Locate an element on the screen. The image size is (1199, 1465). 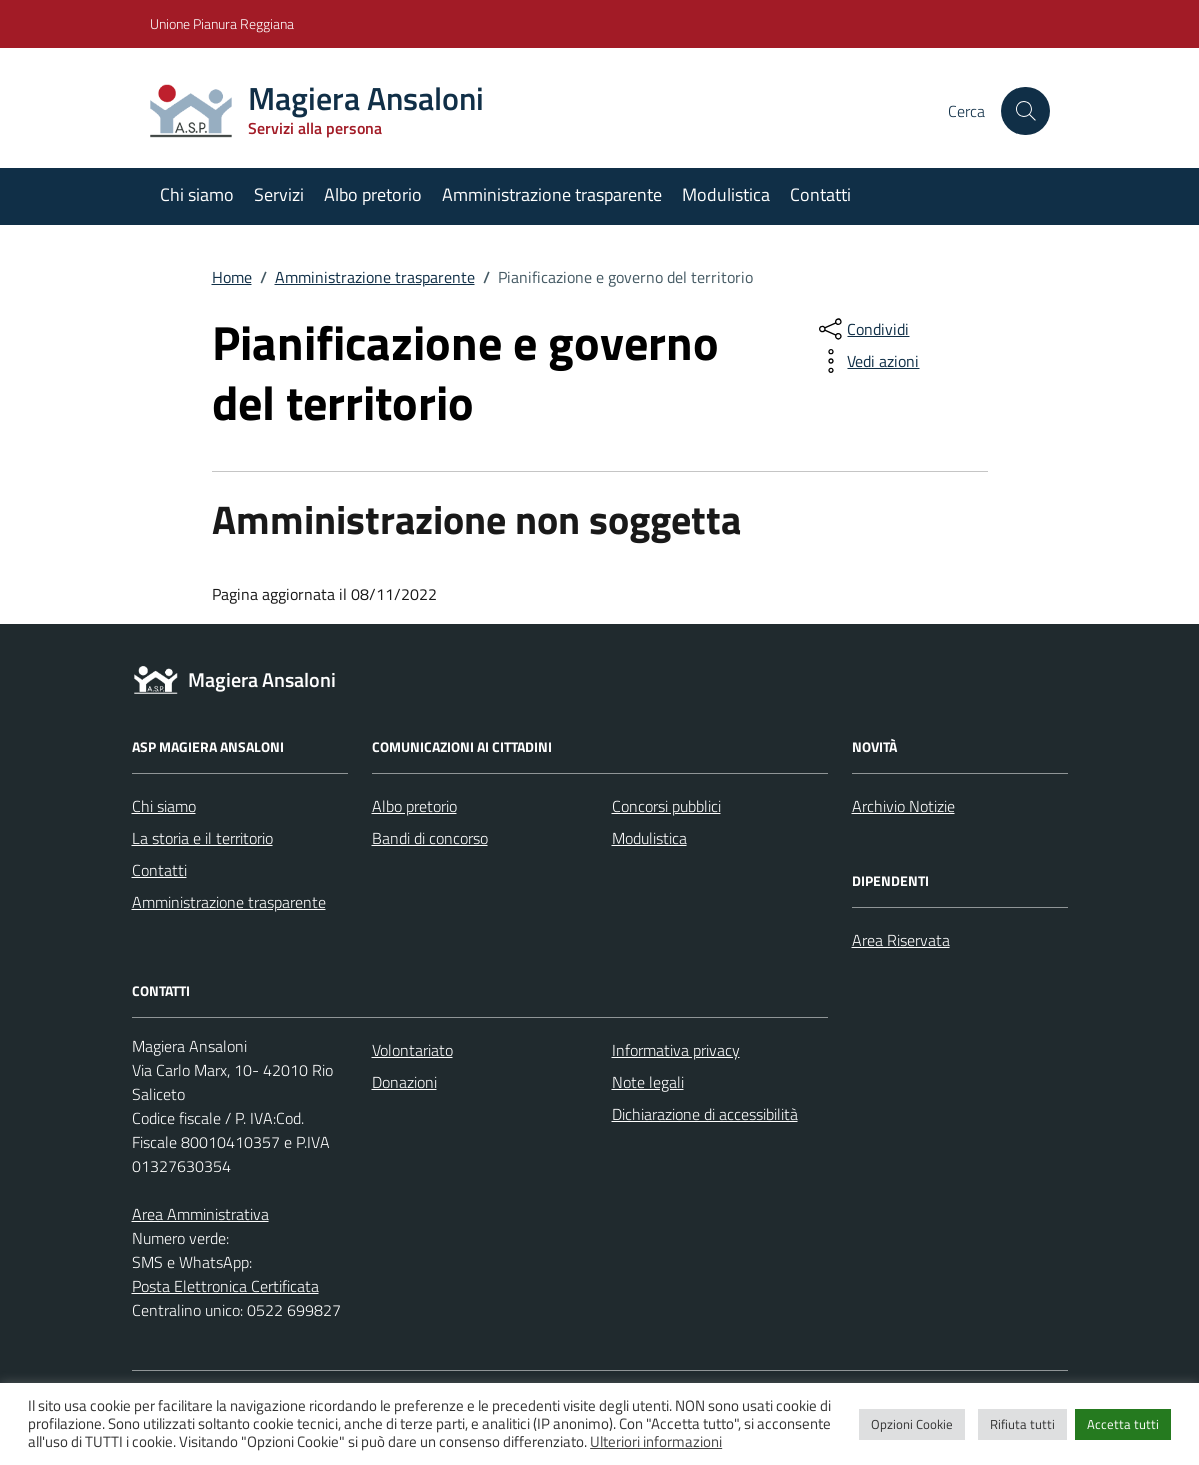
[condividi sui social] is located at coordinates (862, 329).